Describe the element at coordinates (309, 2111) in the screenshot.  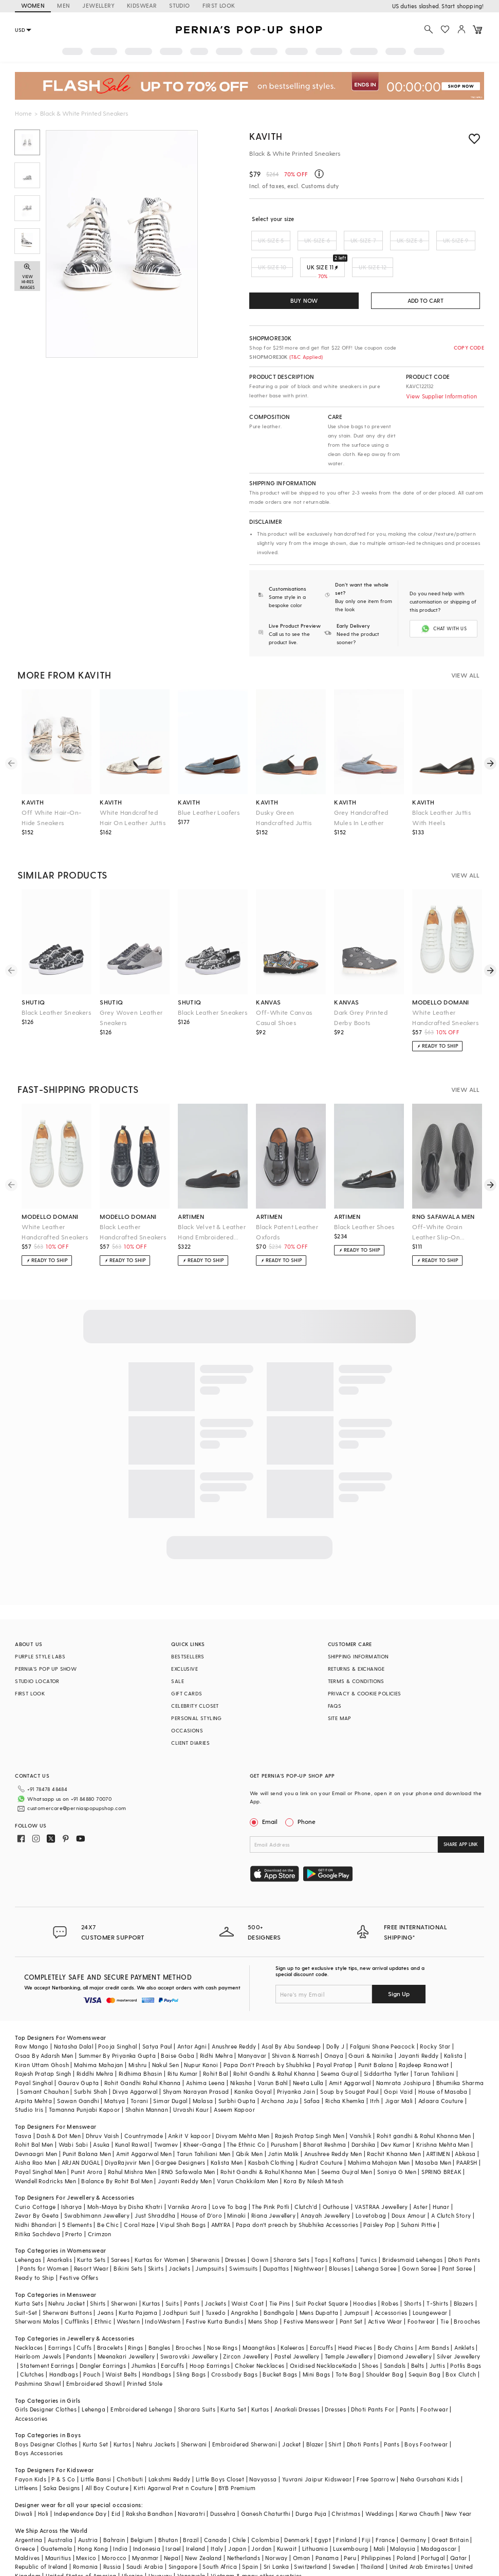
I see `Rajesh Pratap Singh Men` at that location.